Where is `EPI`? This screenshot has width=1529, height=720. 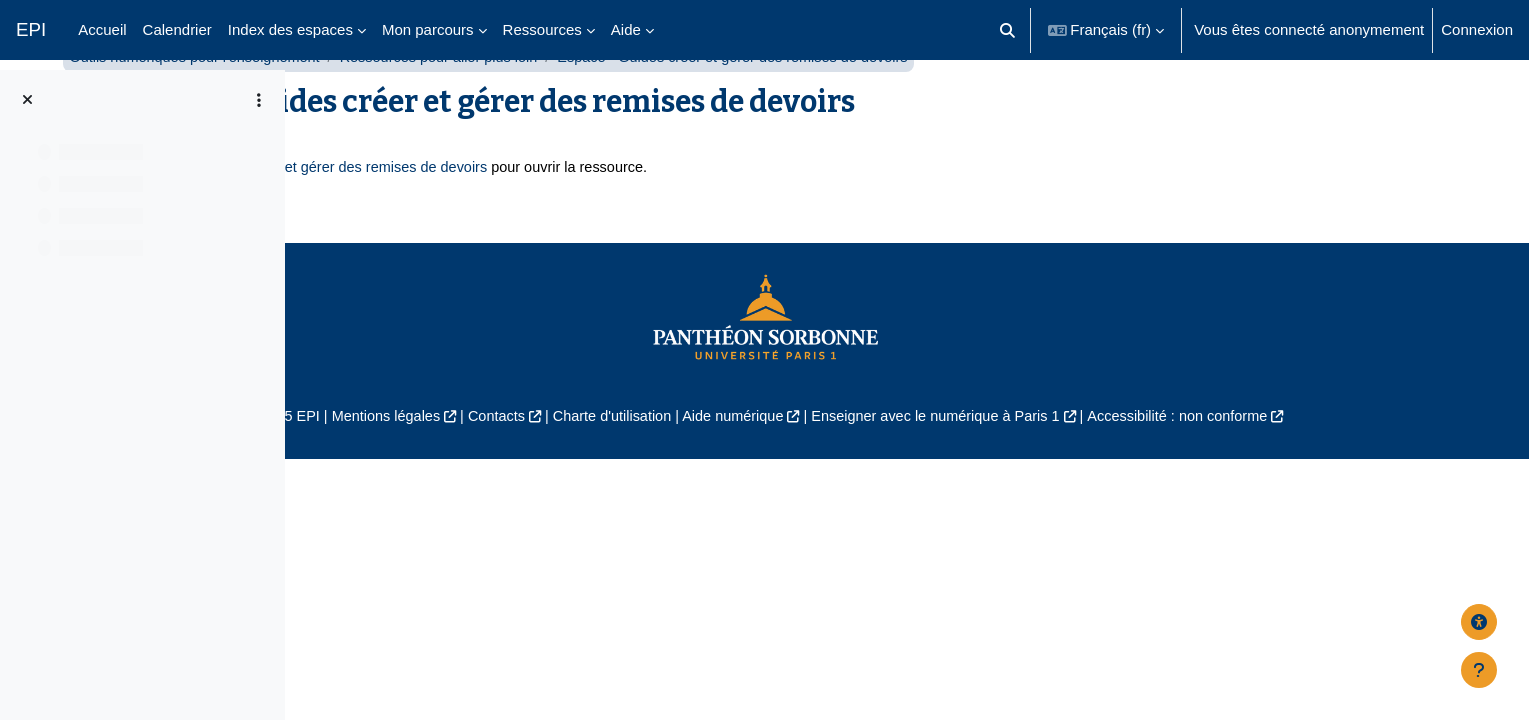 EPI is located at coordinates (31, 29).